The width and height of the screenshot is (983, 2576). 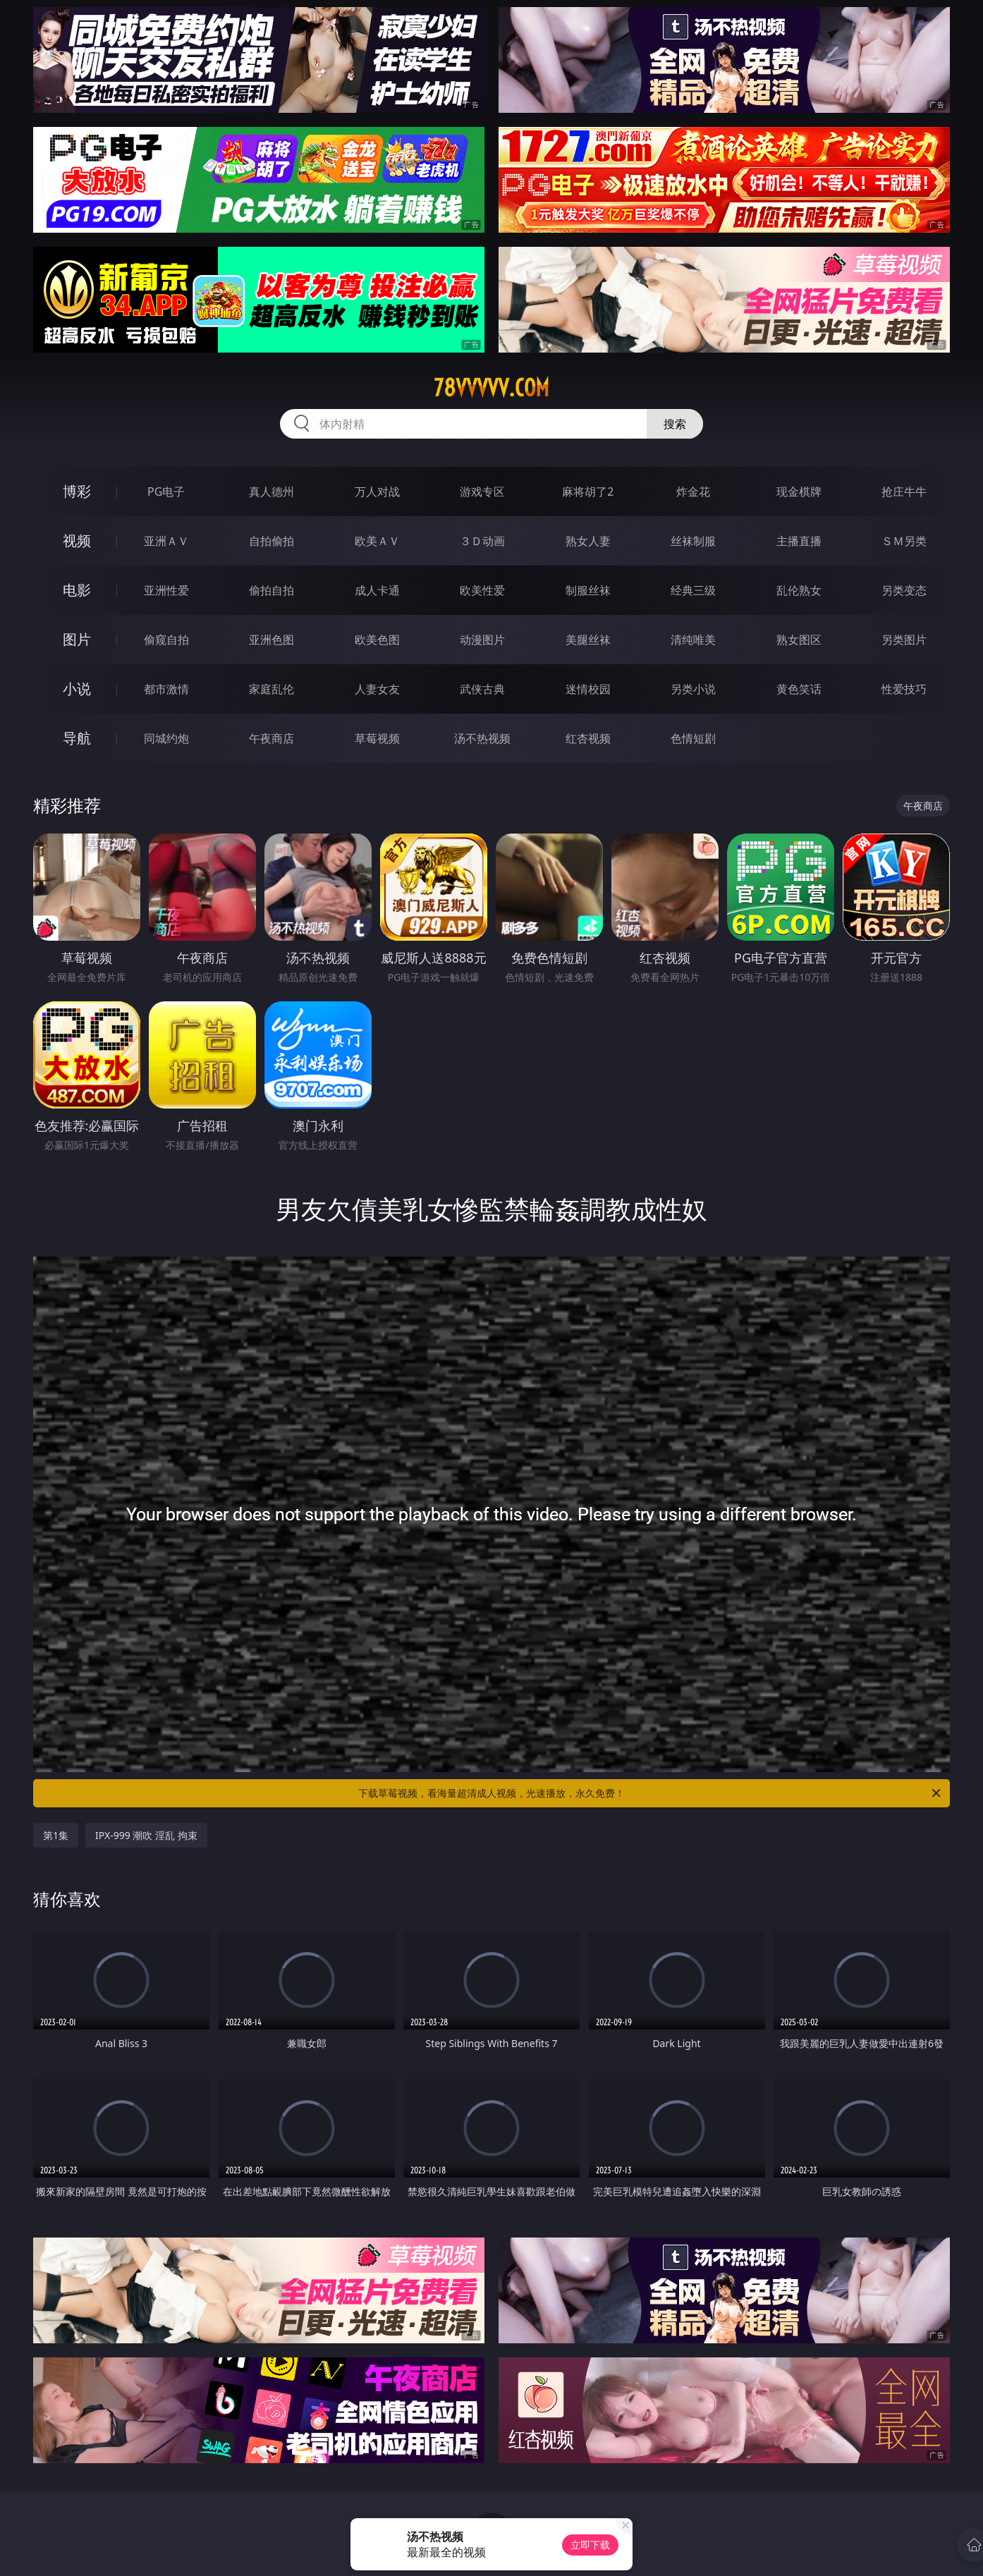 I want to click on 欧美ＡＶ, so click(x=377, y=541).